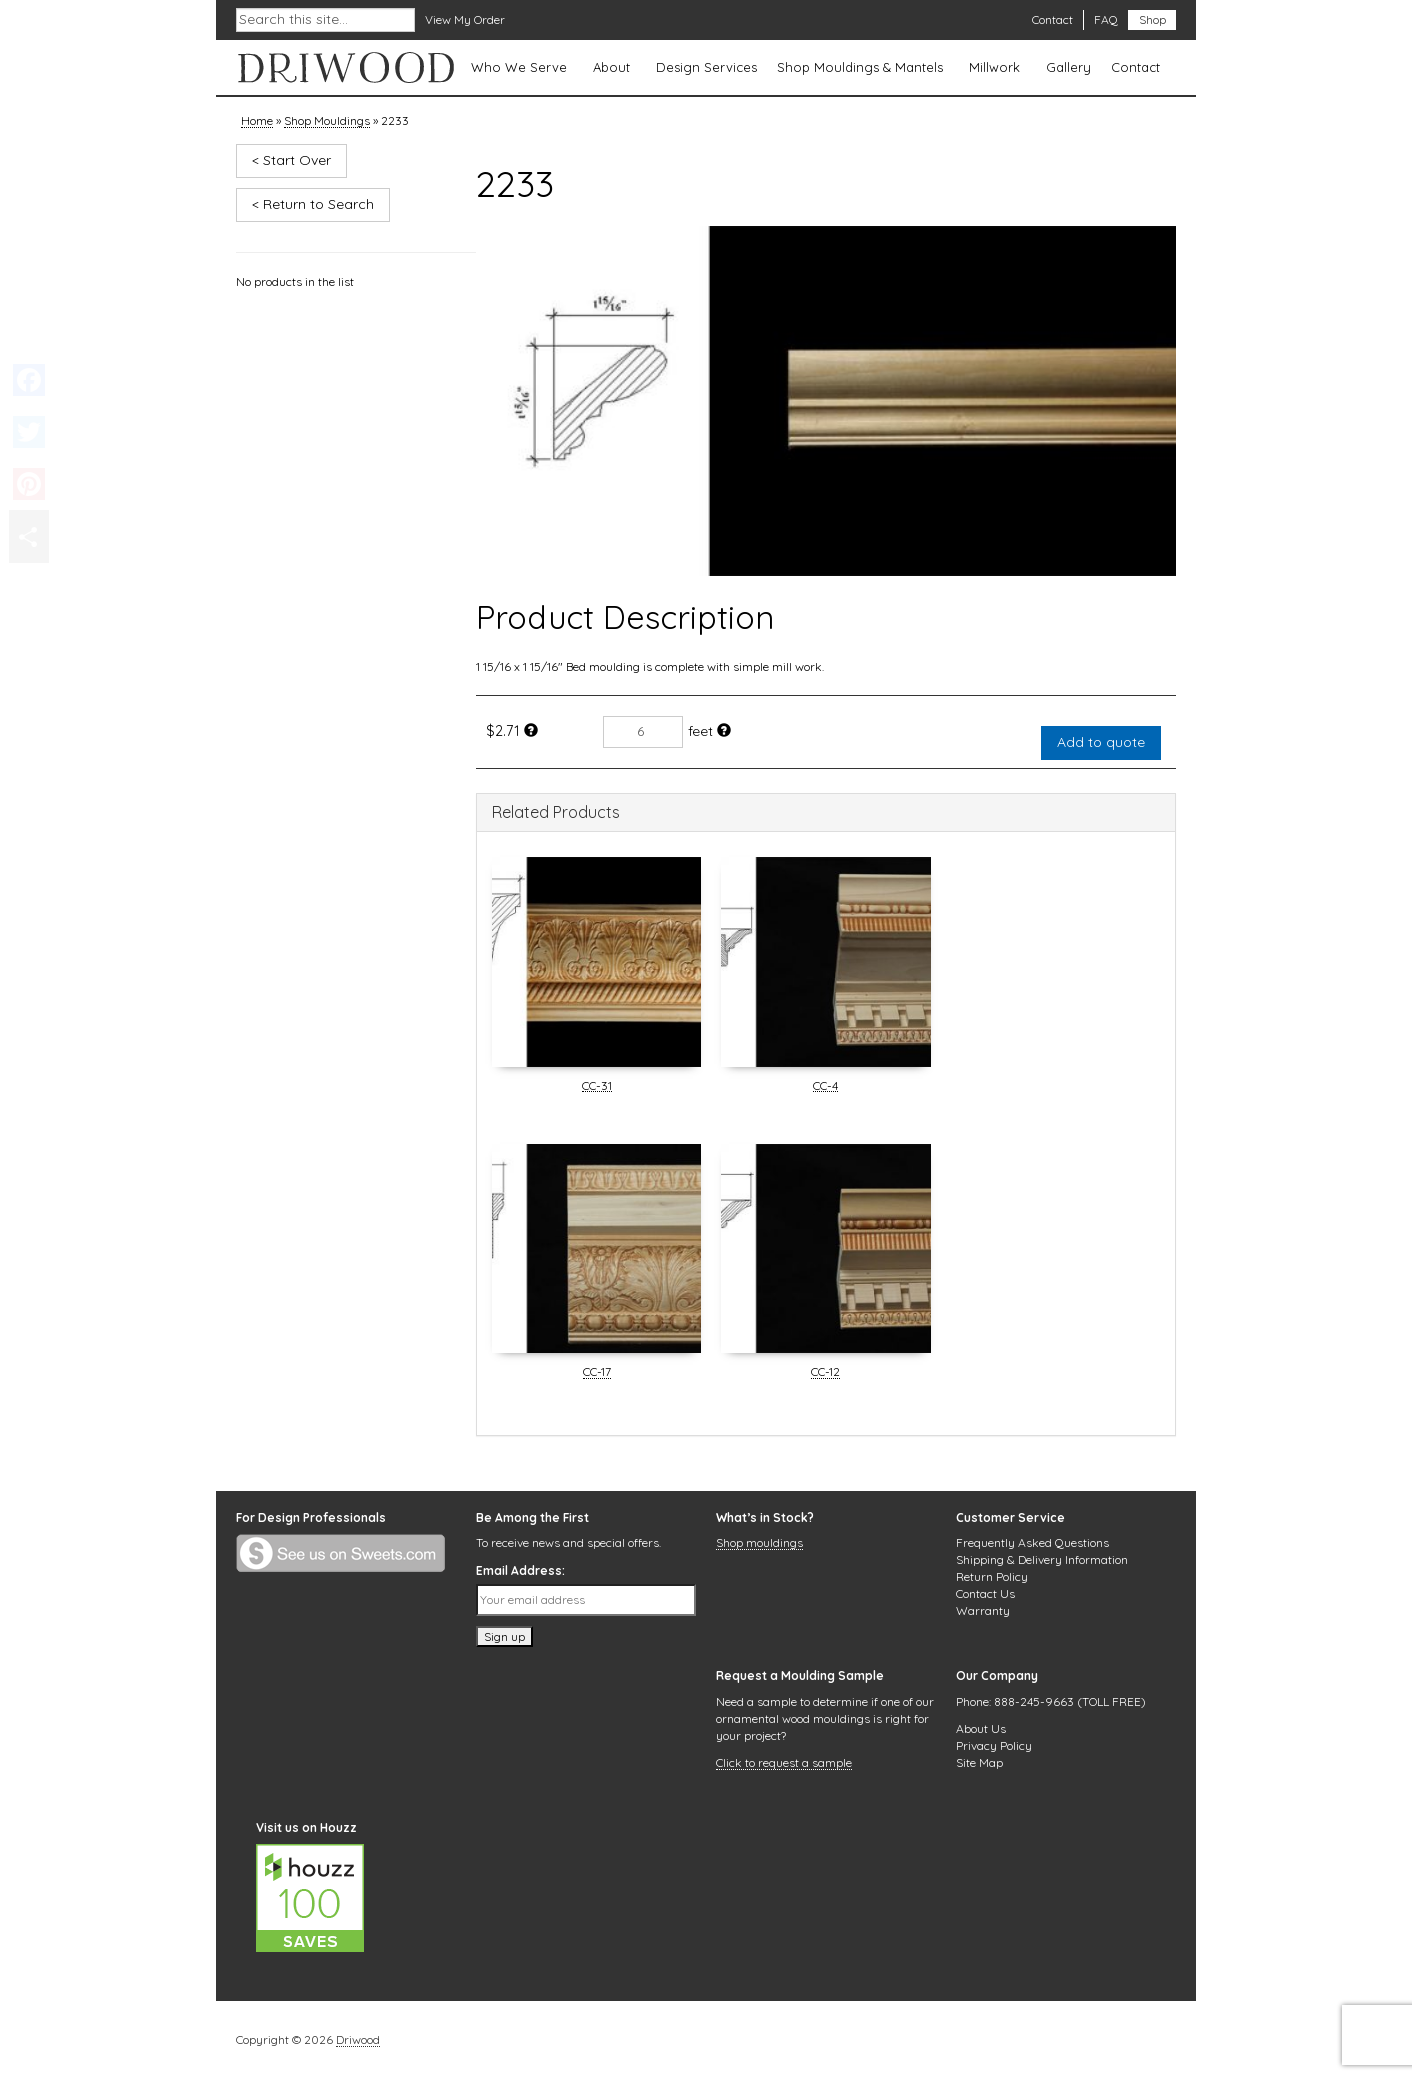 The width and height of the screenshot is (1412, 2079). I want to click on CC-31, so click(597, 1087).